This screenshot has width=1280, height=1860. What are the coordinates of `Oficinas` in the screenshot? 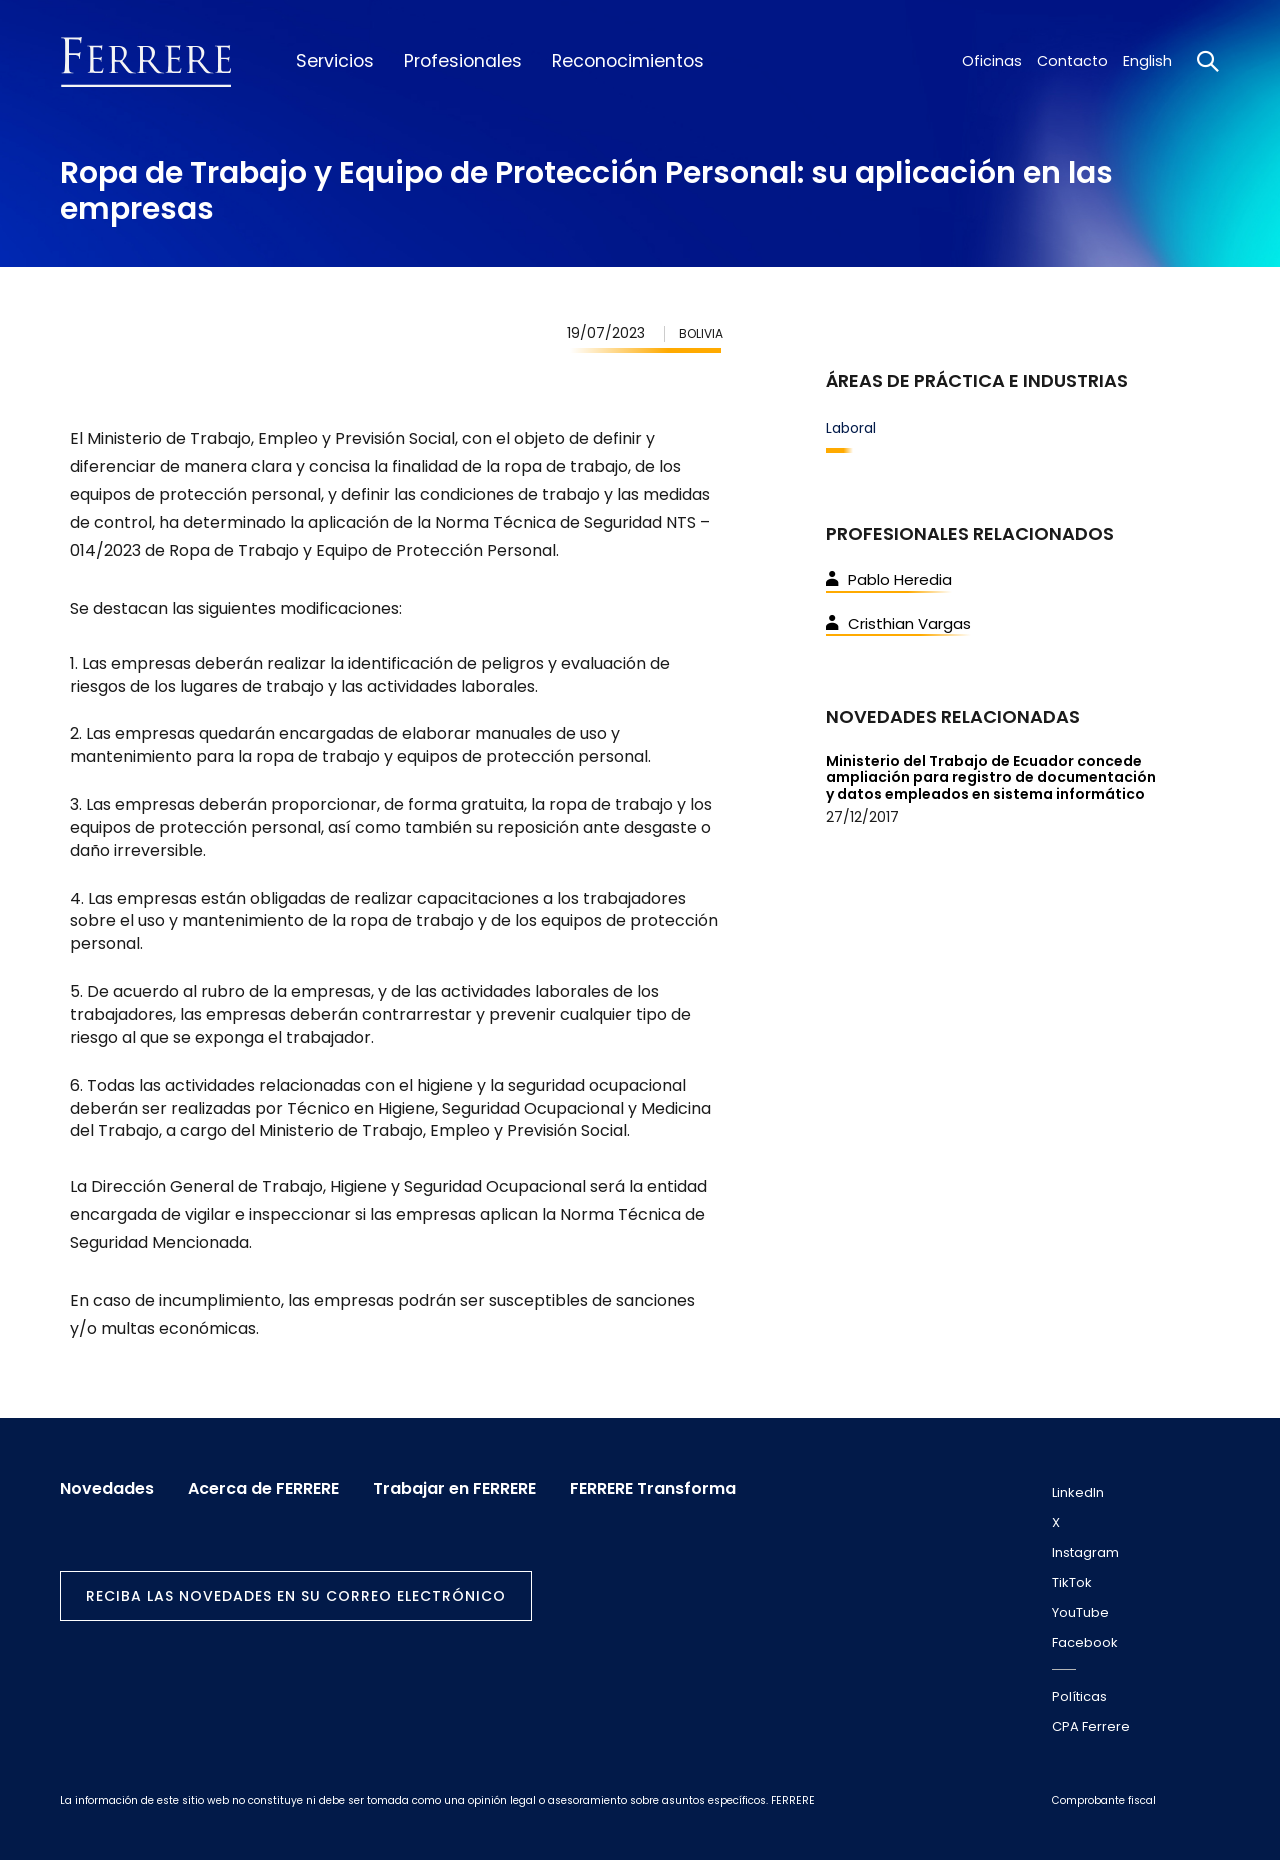 It's located at (992, 61).